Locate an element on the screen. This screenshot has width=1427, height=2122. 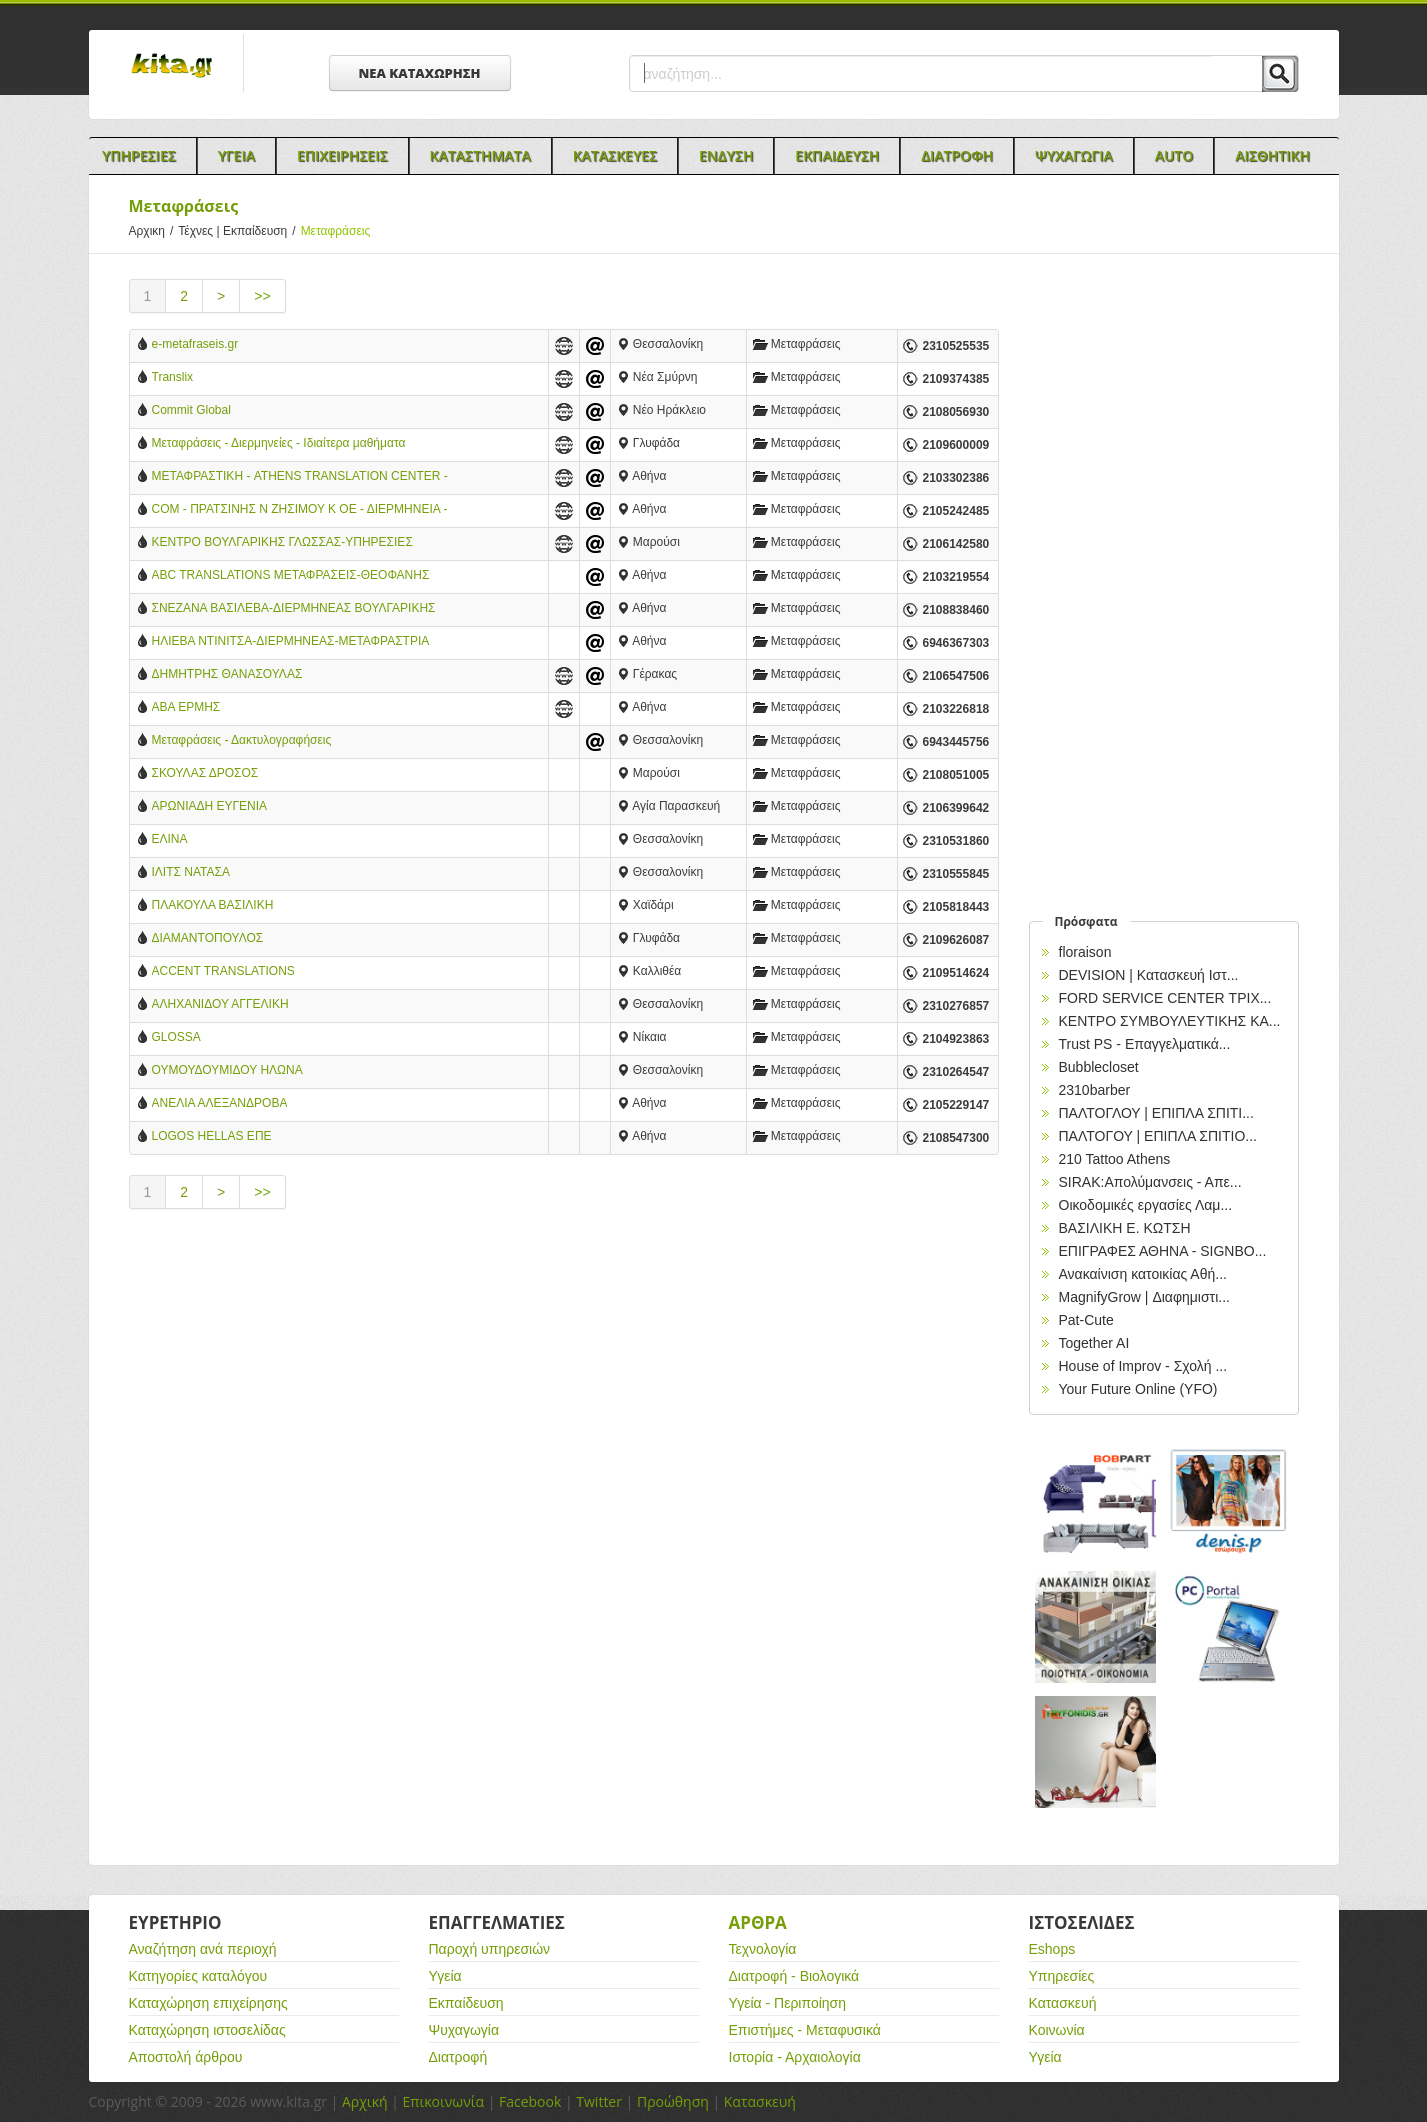
ΑΛΗΧΑΝΙΔΟΥ ΑΓΓΕΛΙΚΗ is located at coordinates (220, 1004).